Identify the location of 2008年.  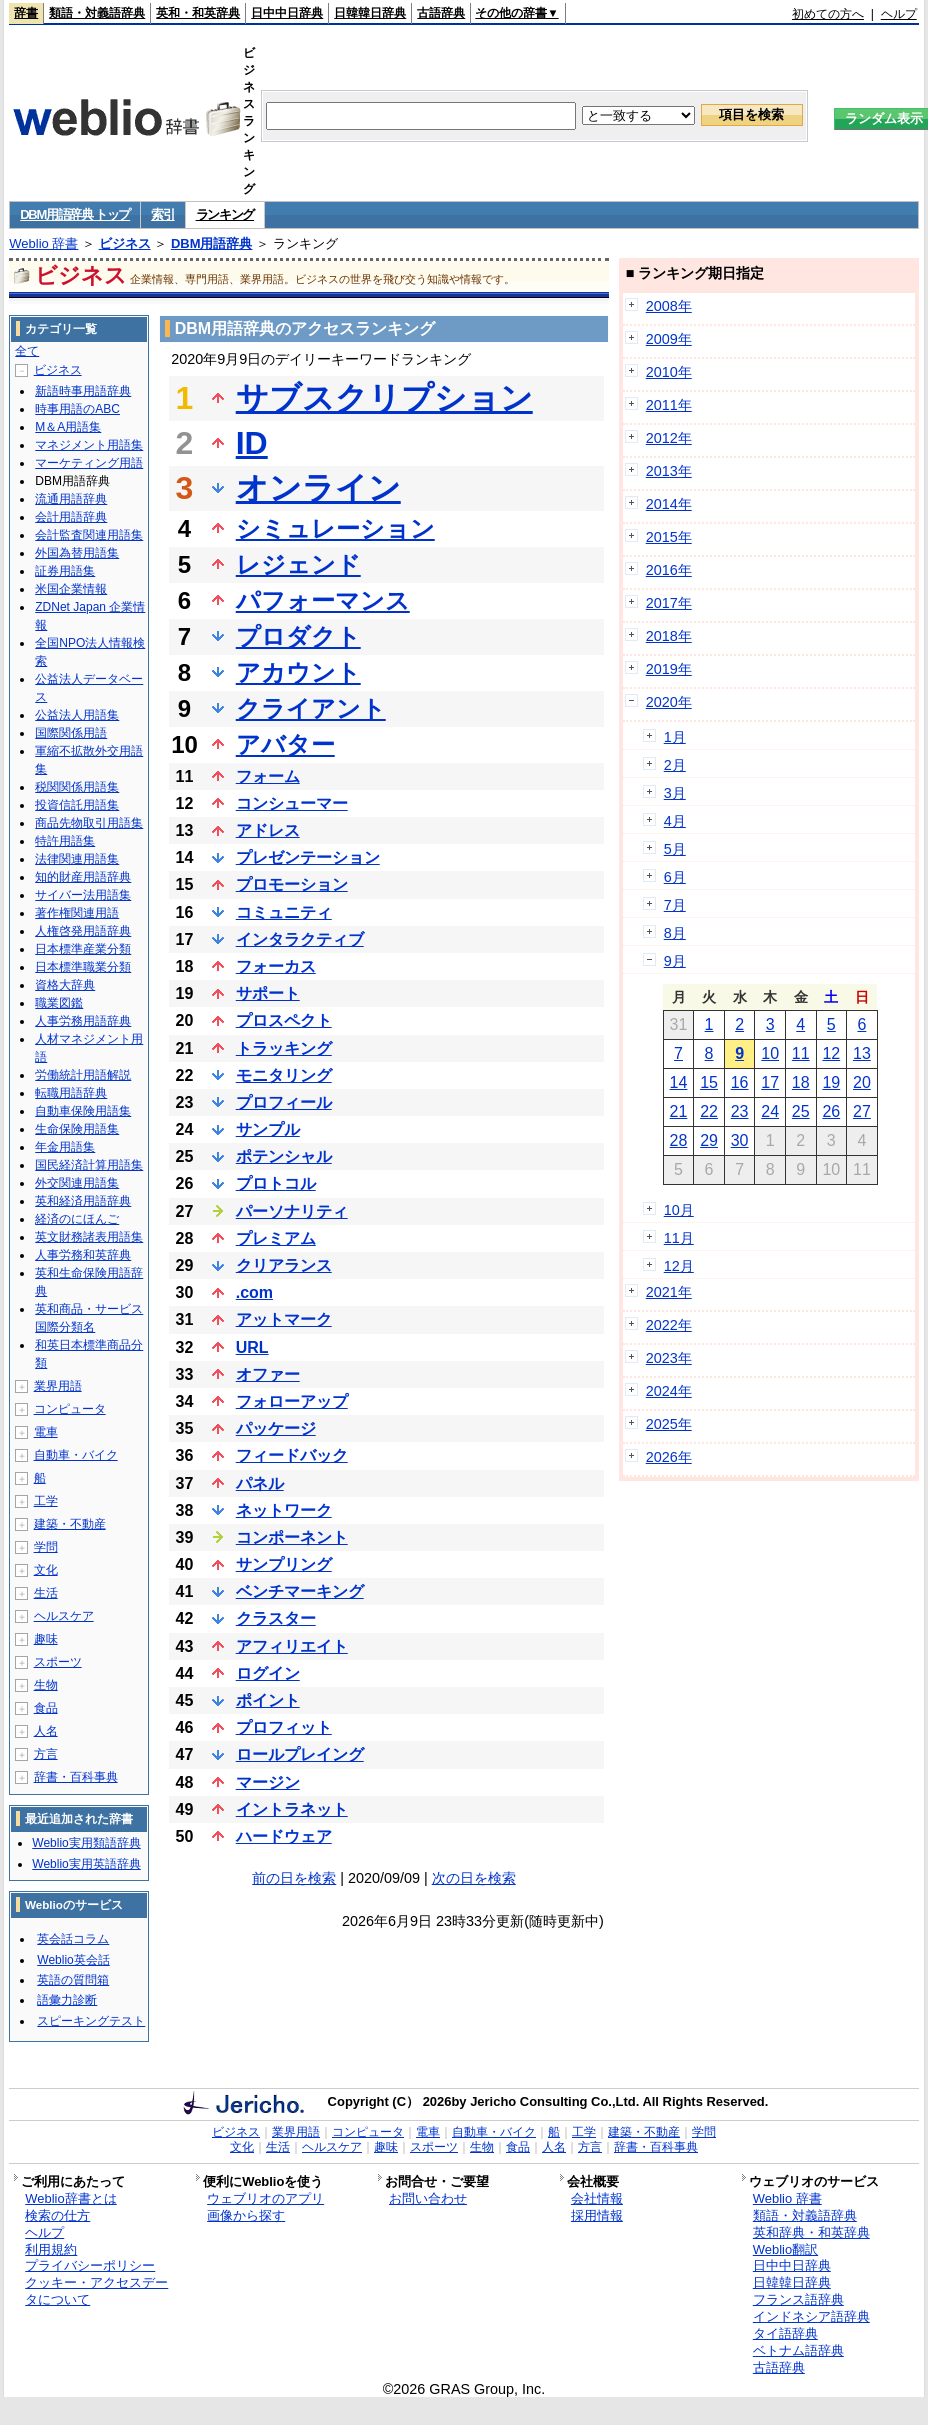
(669, 306).